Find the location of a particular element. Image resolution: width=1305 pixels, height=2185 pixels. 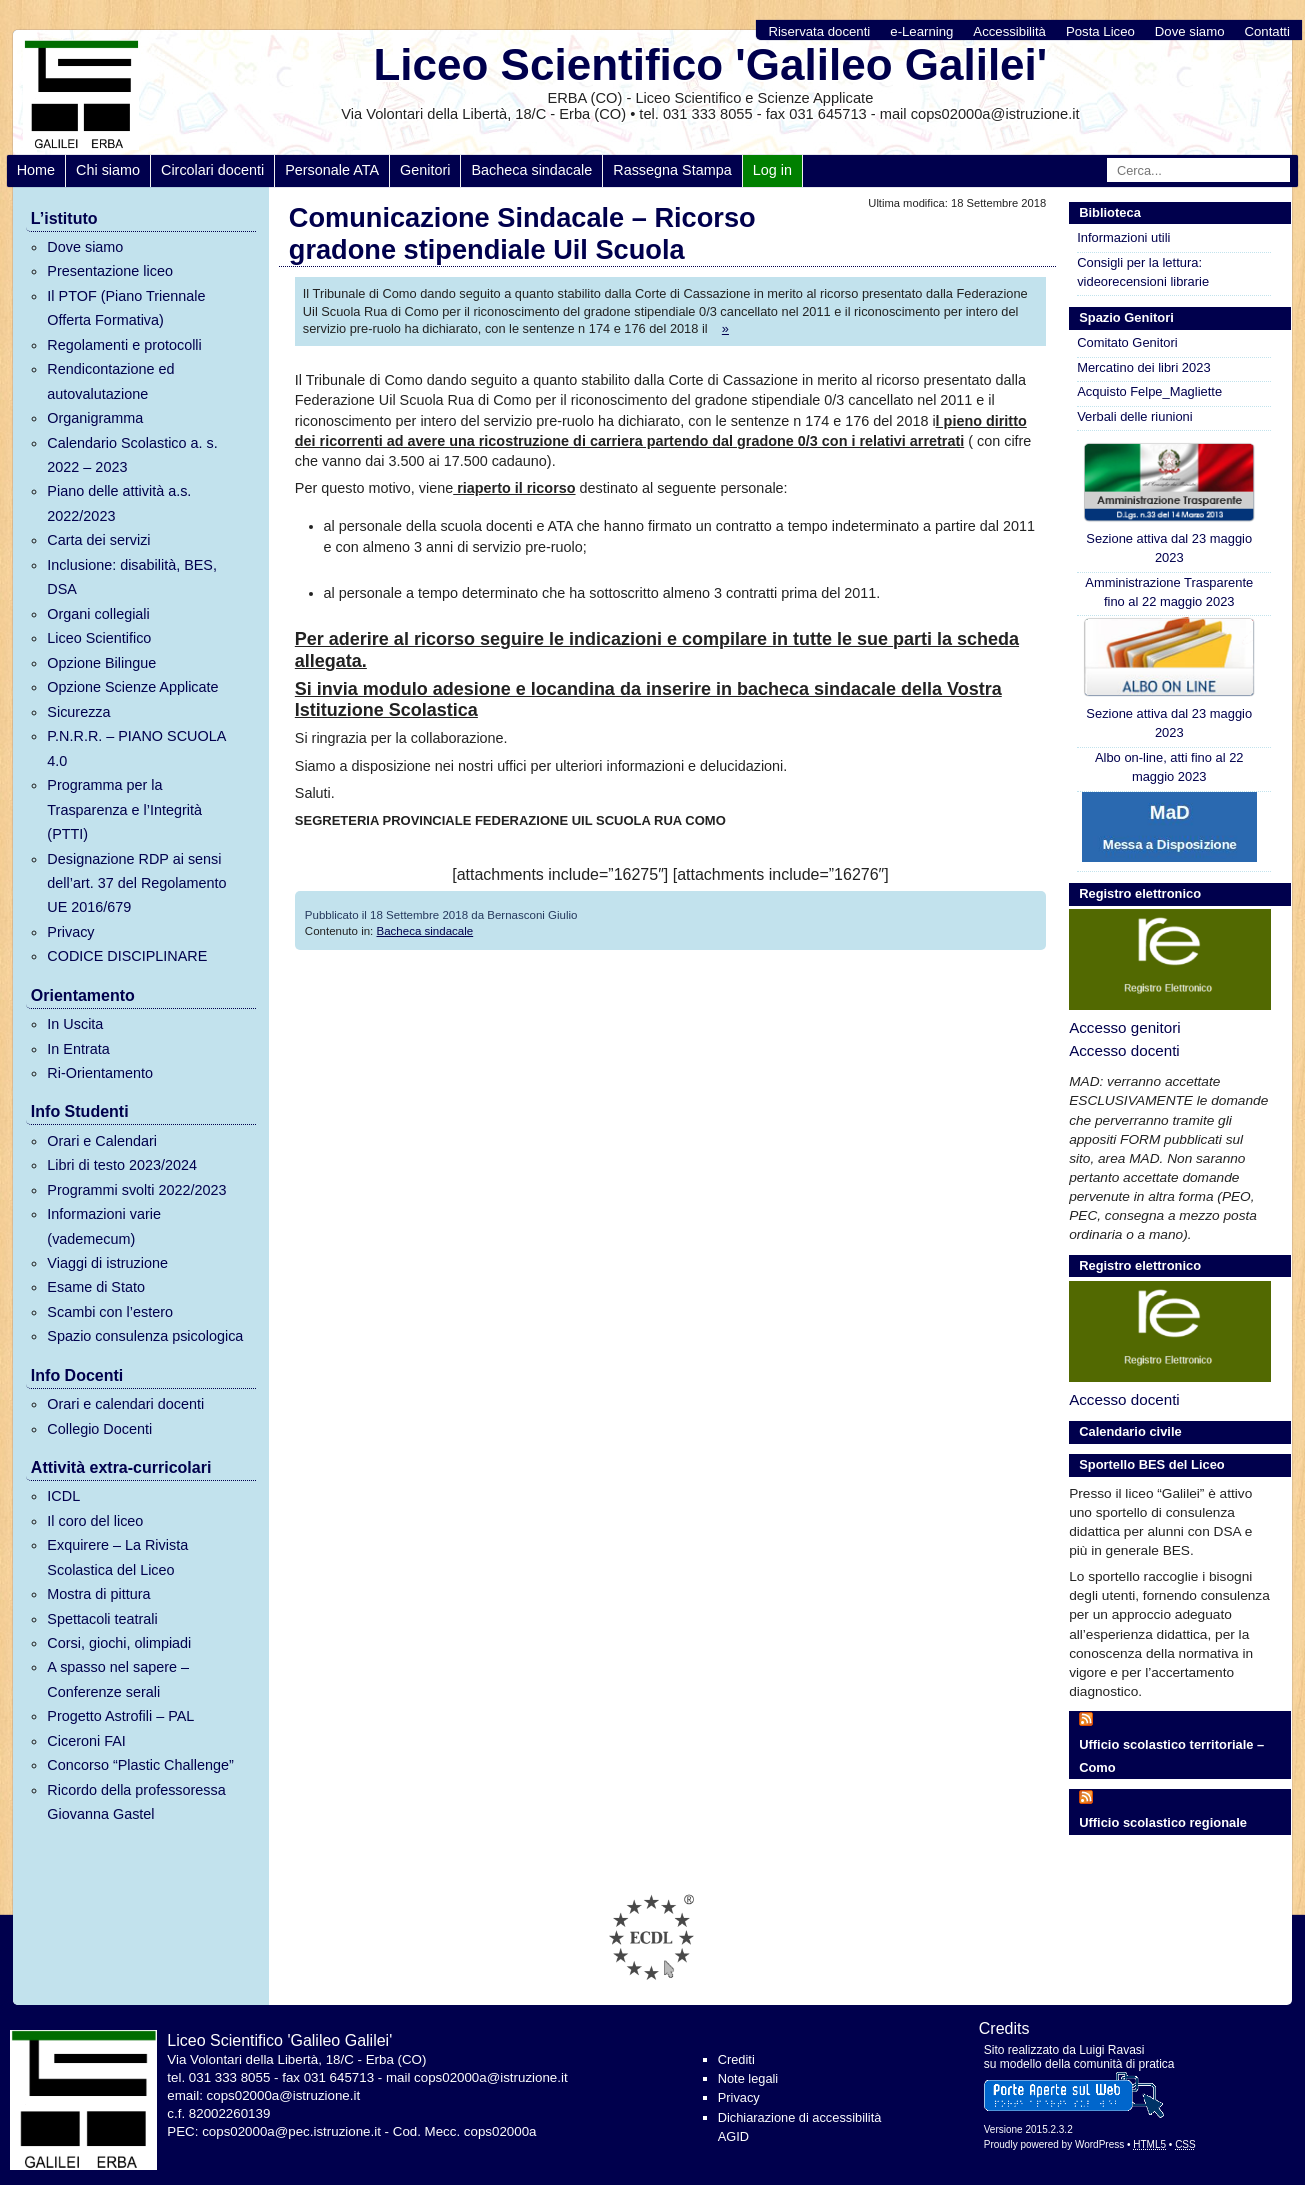

In Entrata is located at coordinates (78, 1049).